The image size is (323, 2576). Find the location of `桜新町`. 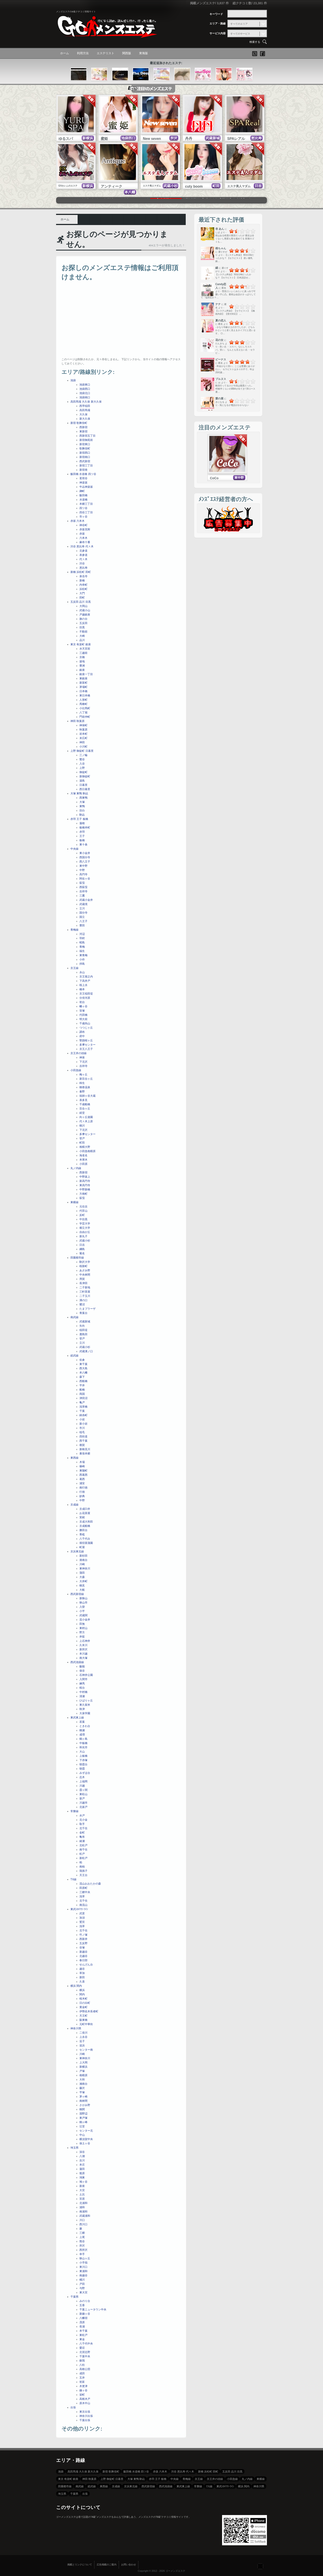

桜新町 is located at coordinates (83, 1266).